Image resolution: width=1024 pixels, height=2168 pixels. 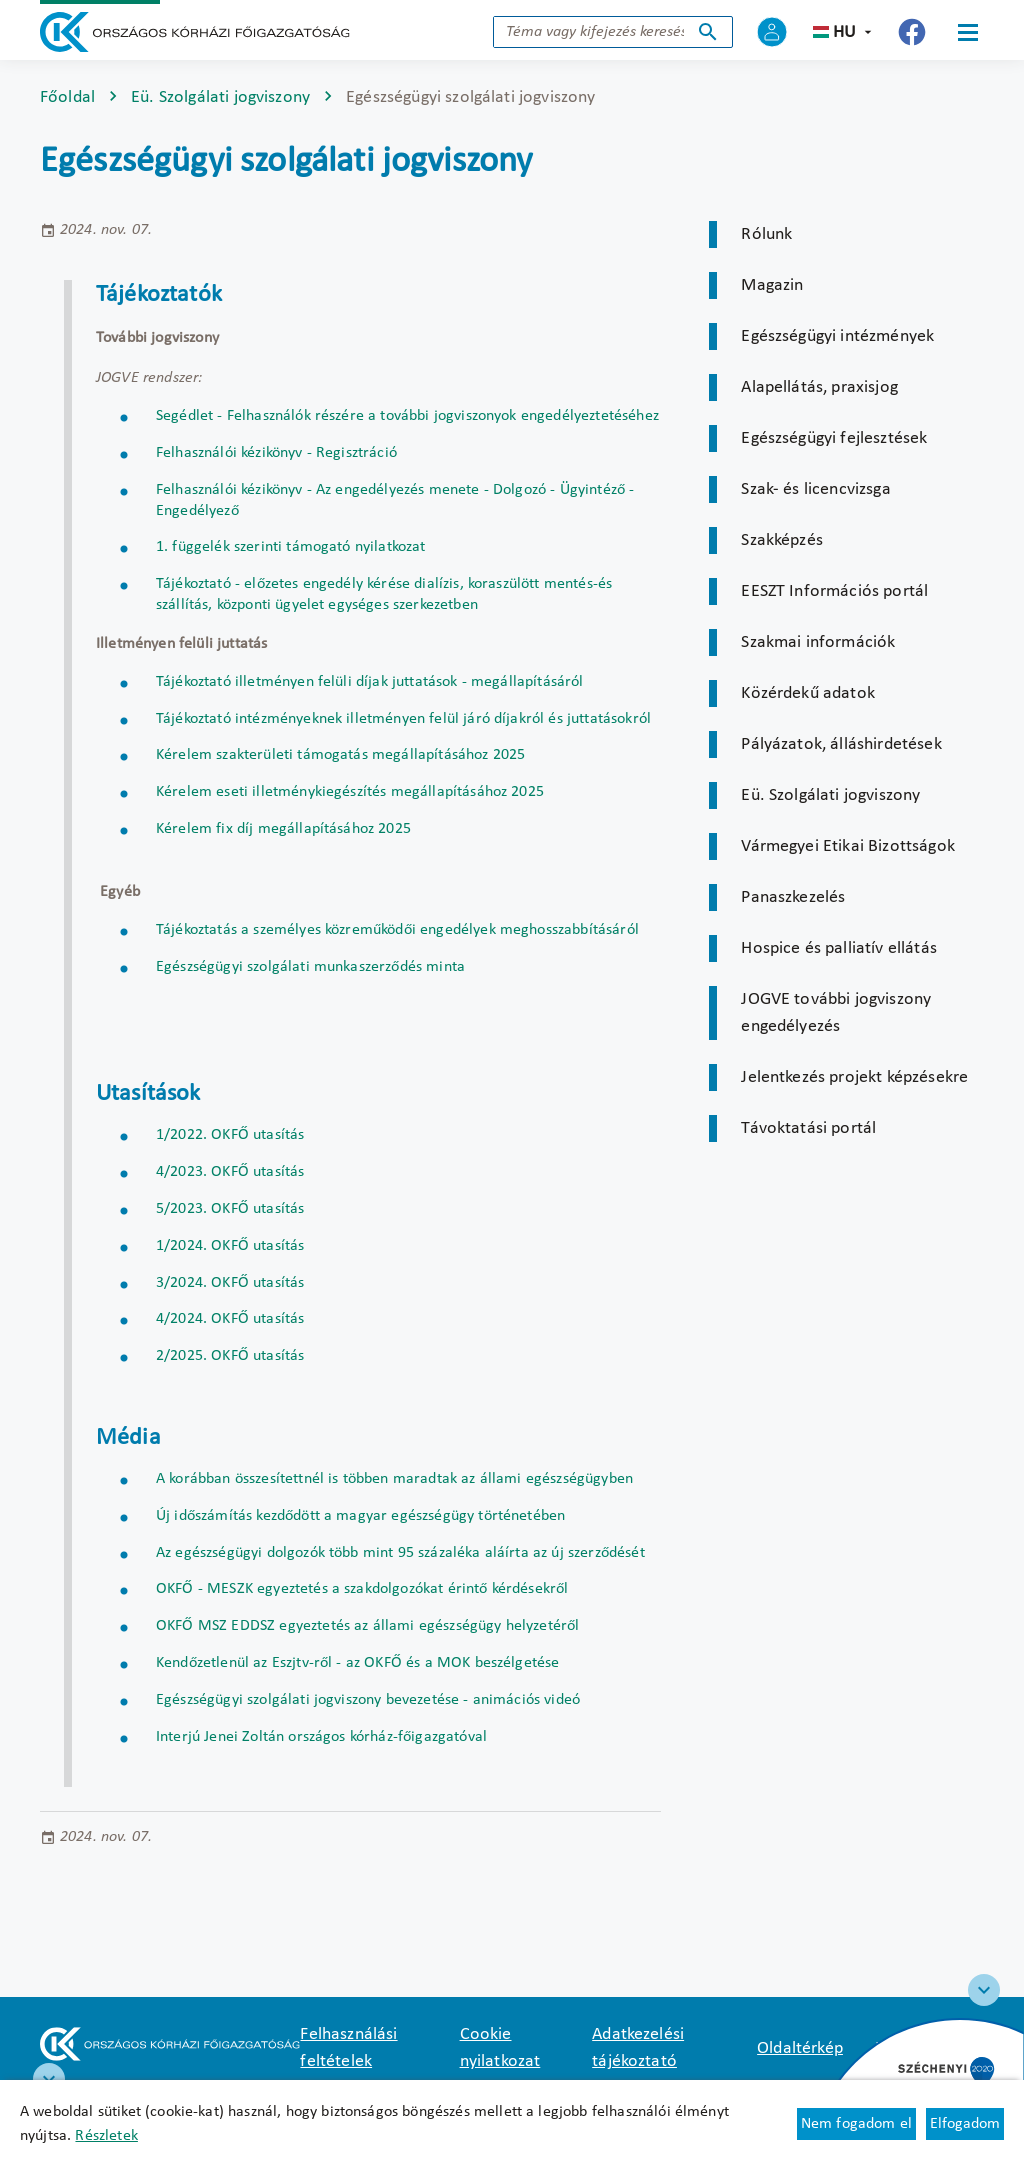 What do you see at coordinates (362, 1589) in the screenshot?
I see `OKFŐ - MESZK egyeztetés a szakdolgozókat érintő kérdésekről [Új lapon nyílik meg]` at bounding box center [362, 1589].